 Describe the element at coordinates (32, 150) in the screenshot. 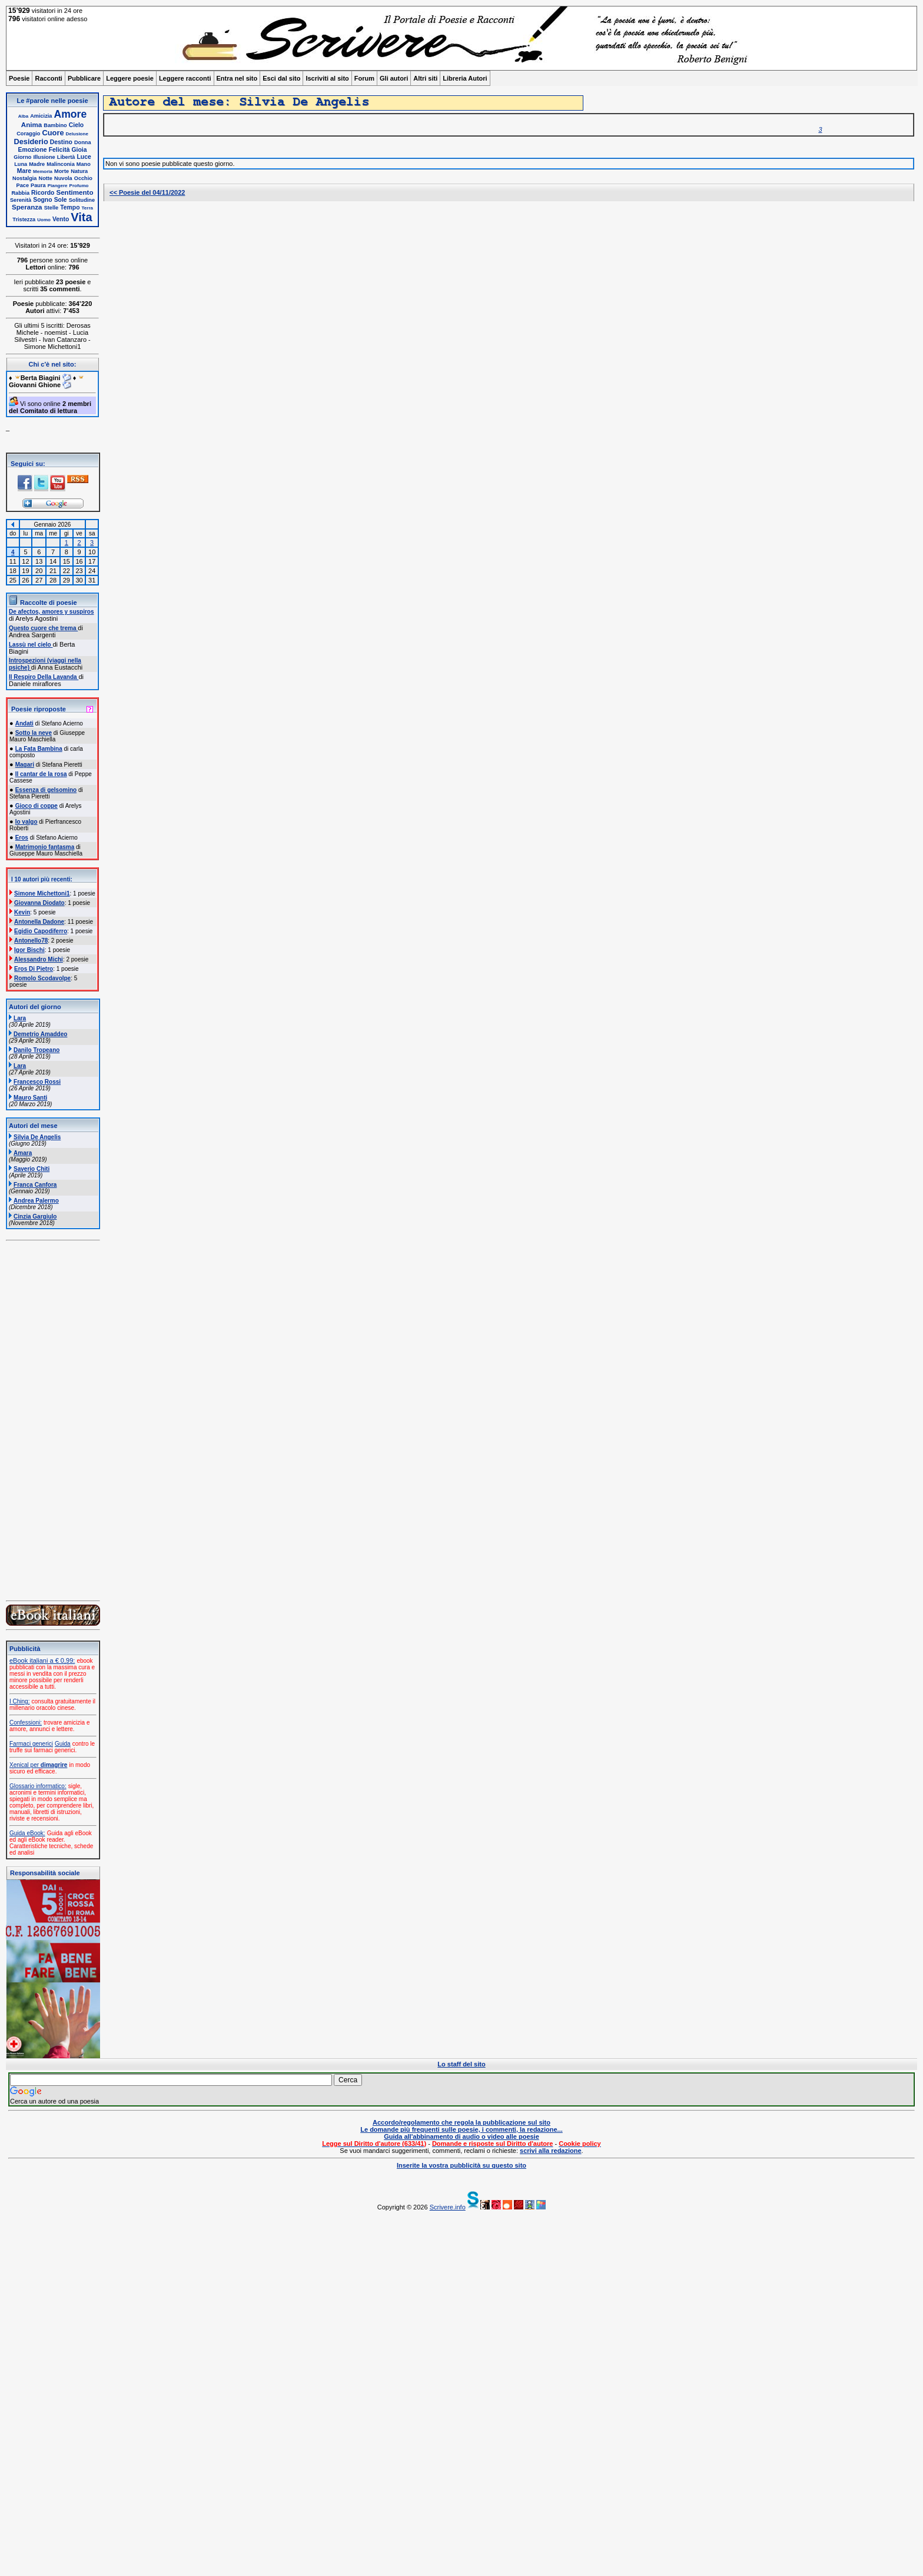

I see `Emozione` at that location.